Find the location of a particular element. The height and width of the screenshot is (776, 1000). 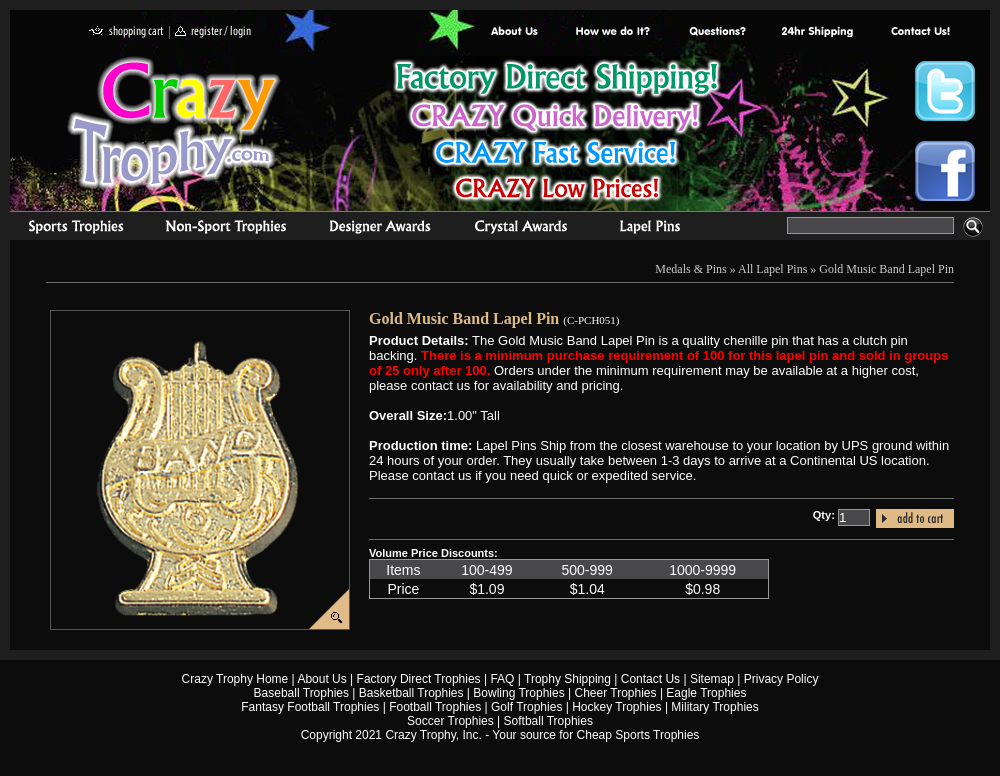

shopping cart is located at coordinates (126, 32).